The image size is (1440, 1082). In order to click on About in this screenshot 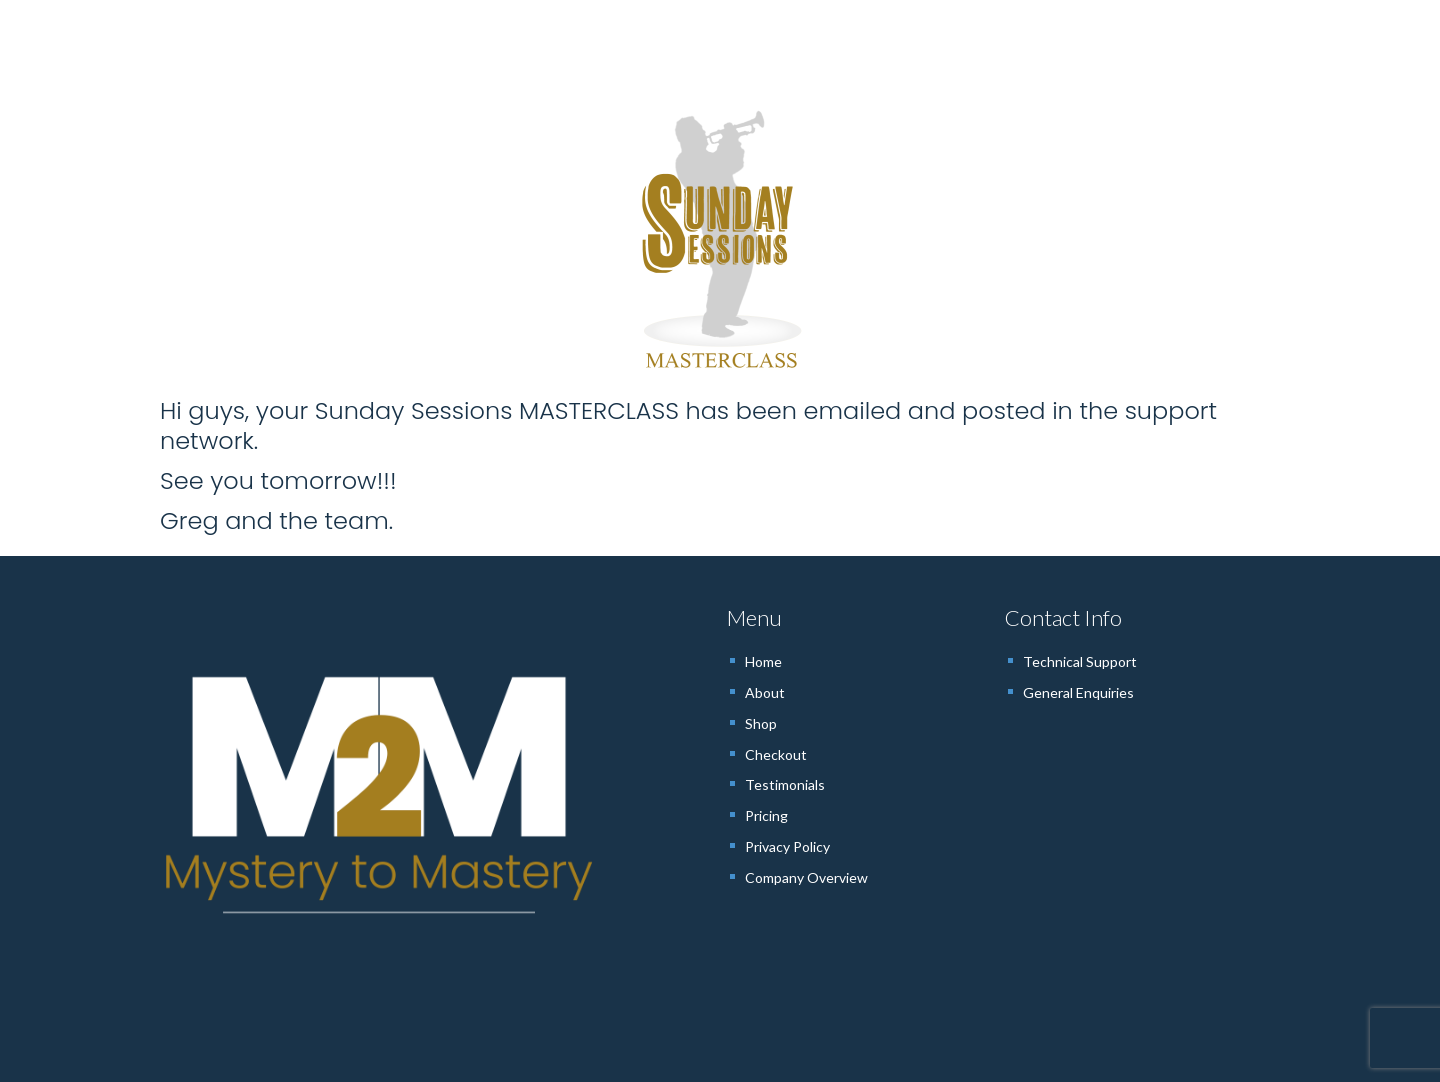, I will do `click(765, 692)`.